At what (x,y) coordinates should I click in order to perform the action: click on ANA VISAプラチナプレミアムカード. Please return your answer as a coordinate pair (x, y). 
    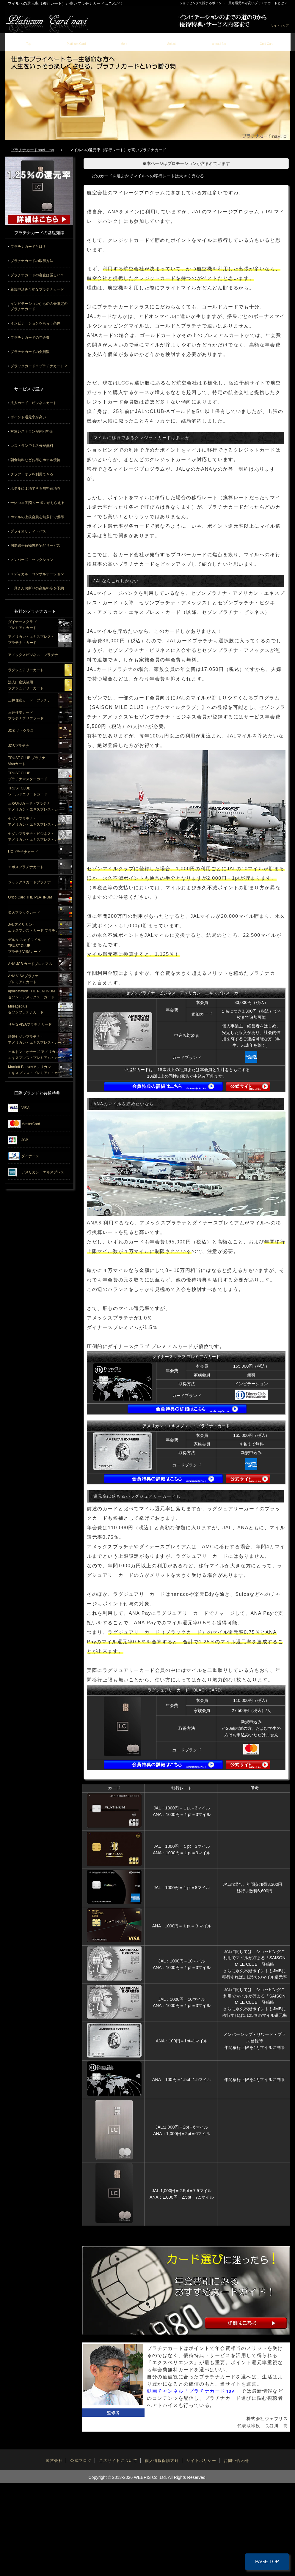
    Looking at the image, I should click on (23, 979).